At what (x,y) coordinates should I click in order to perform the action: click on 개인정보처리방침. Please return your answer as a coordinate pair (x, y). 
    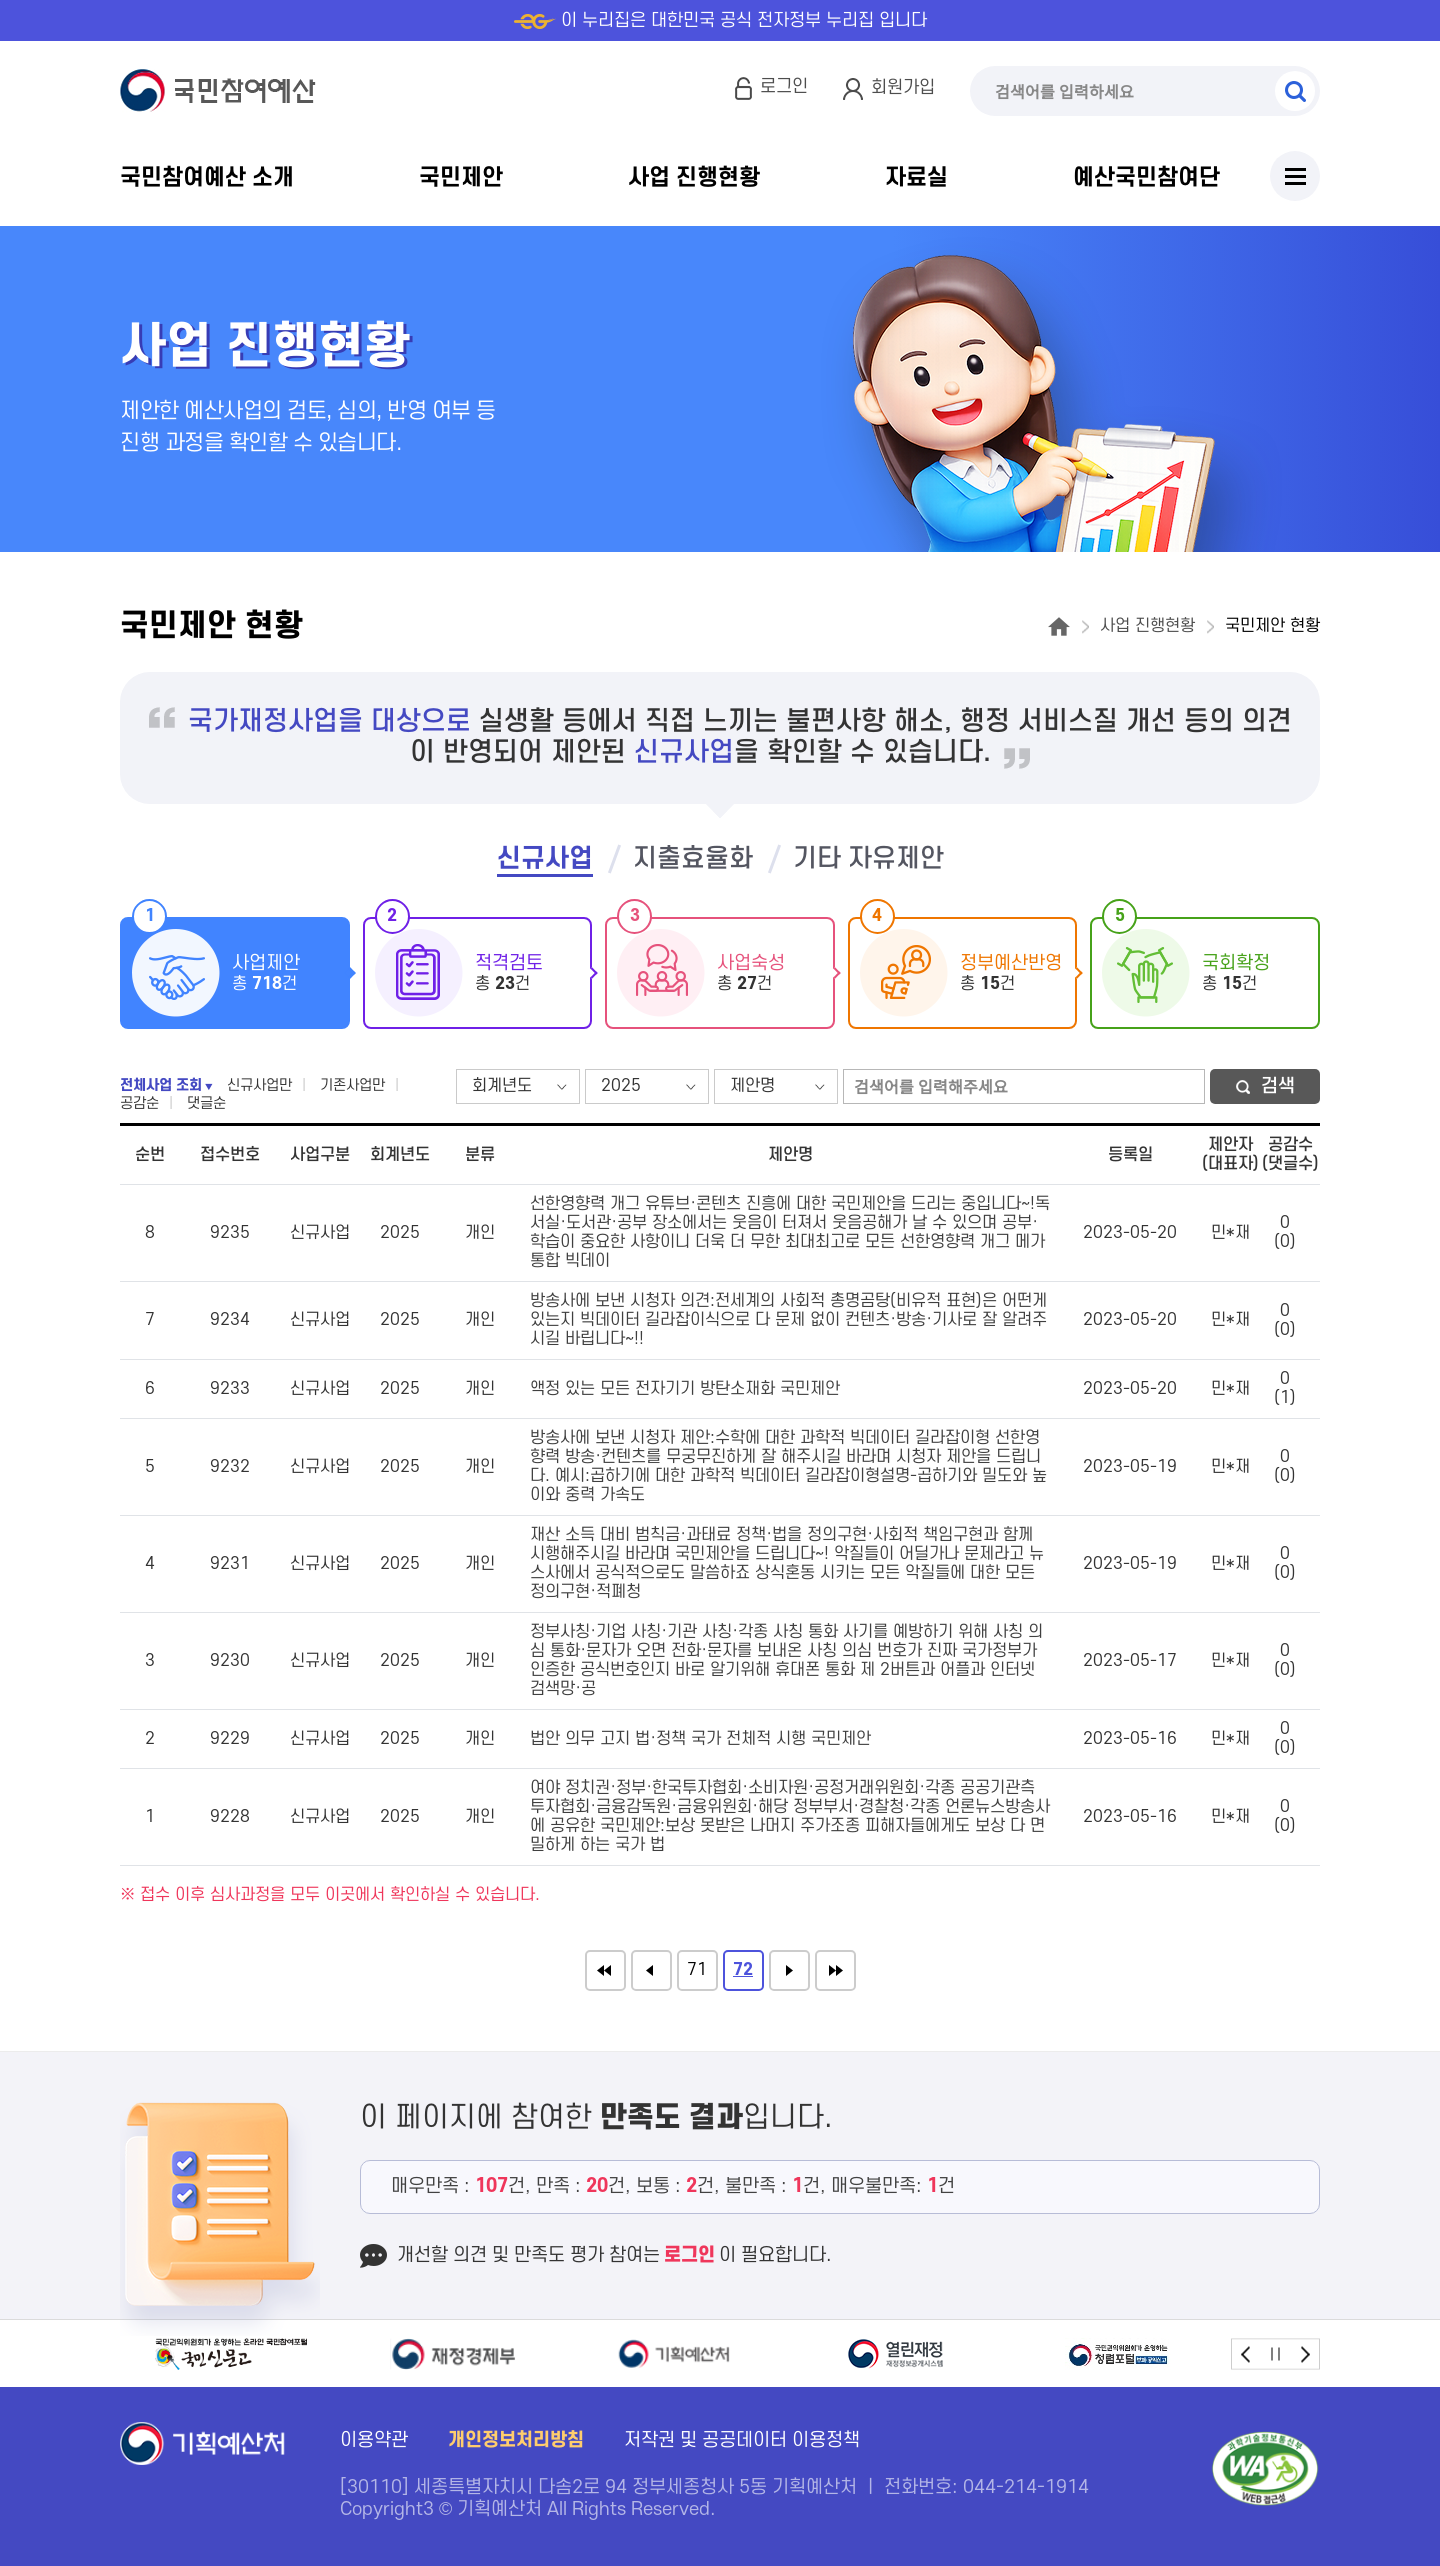
    Looking at the image, I should click on (516, 2440).